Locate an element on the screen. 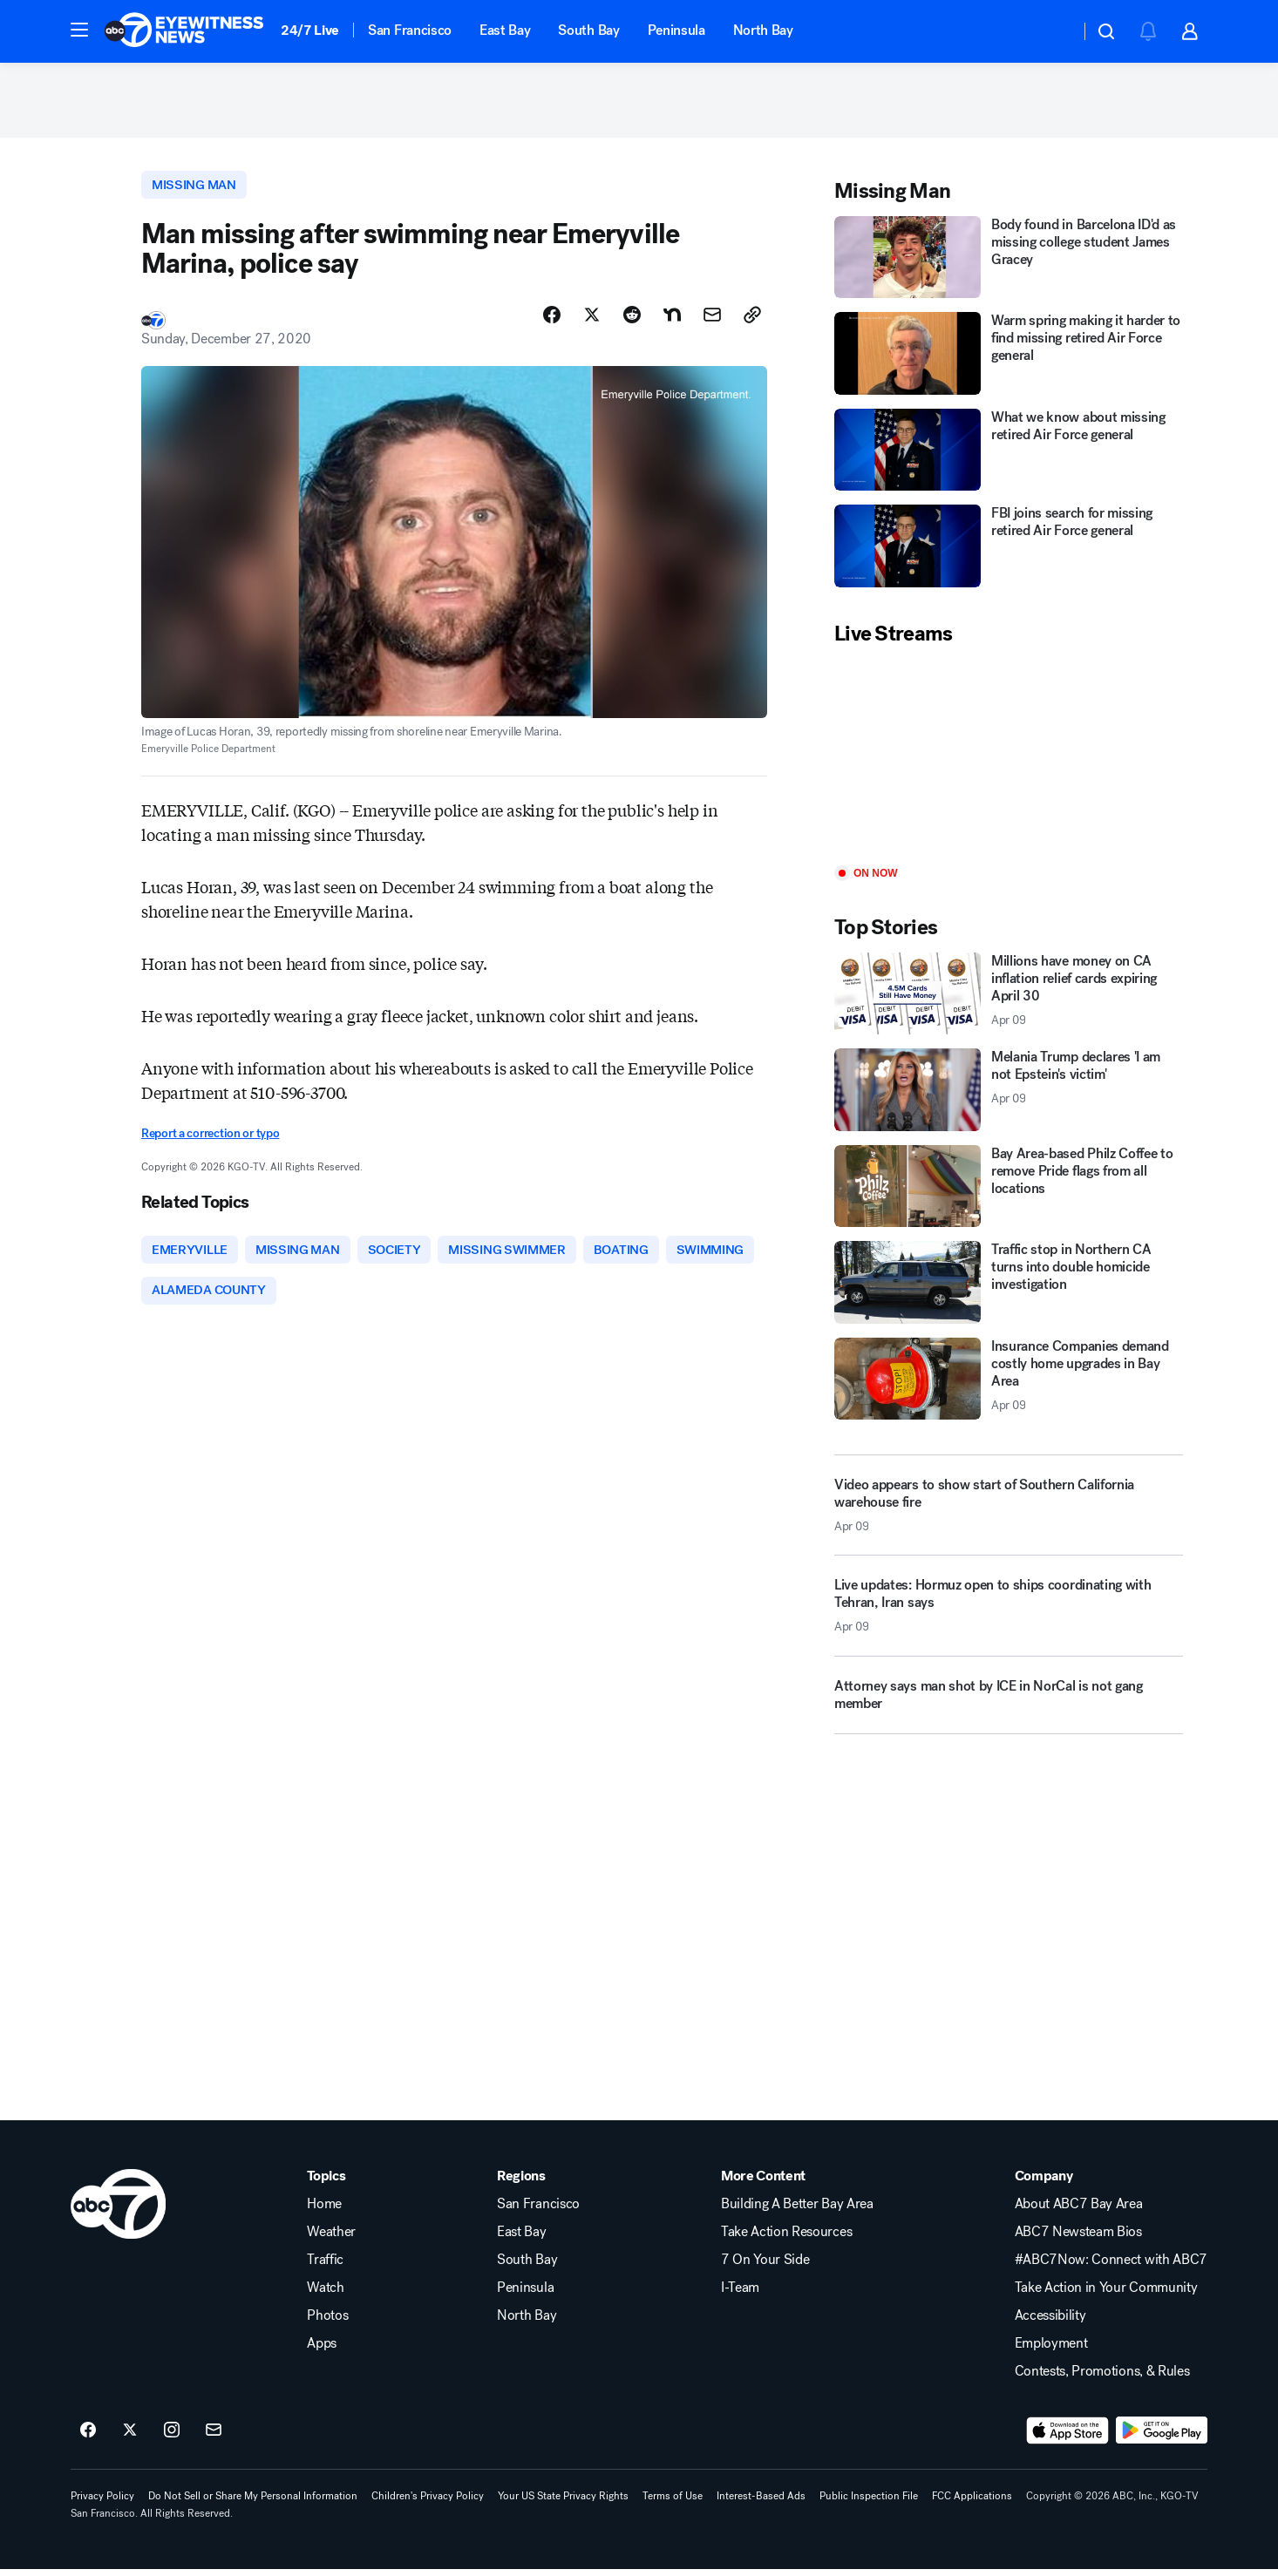 This screenshot has width=1278, height=2576. [Share Story on X] is located at coordinates (592, 320).